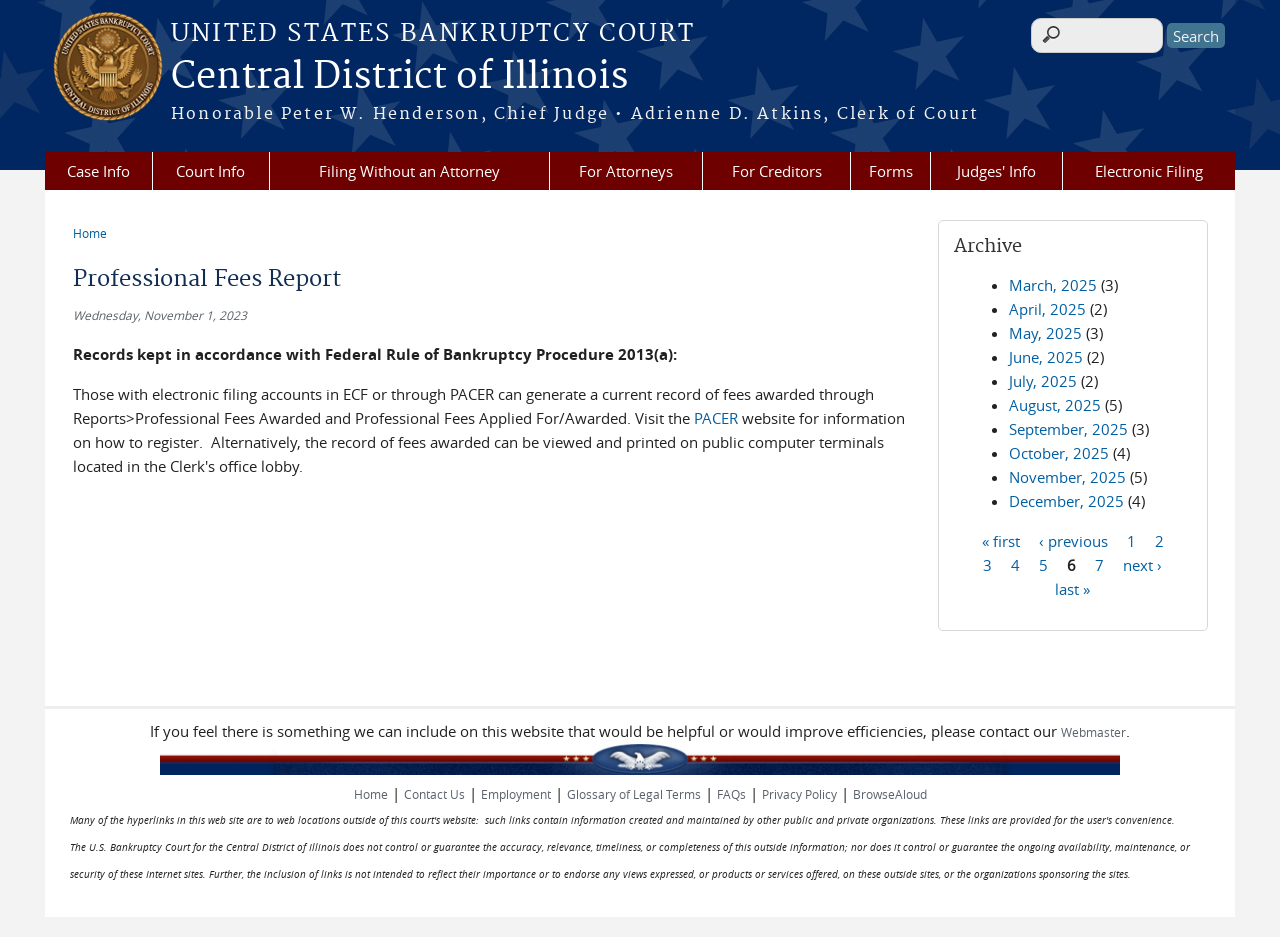 This screenshot has width=1280, height=937. Describe the element at coordinates (516, 794) in the screenshot. I see `Employment` at that location.